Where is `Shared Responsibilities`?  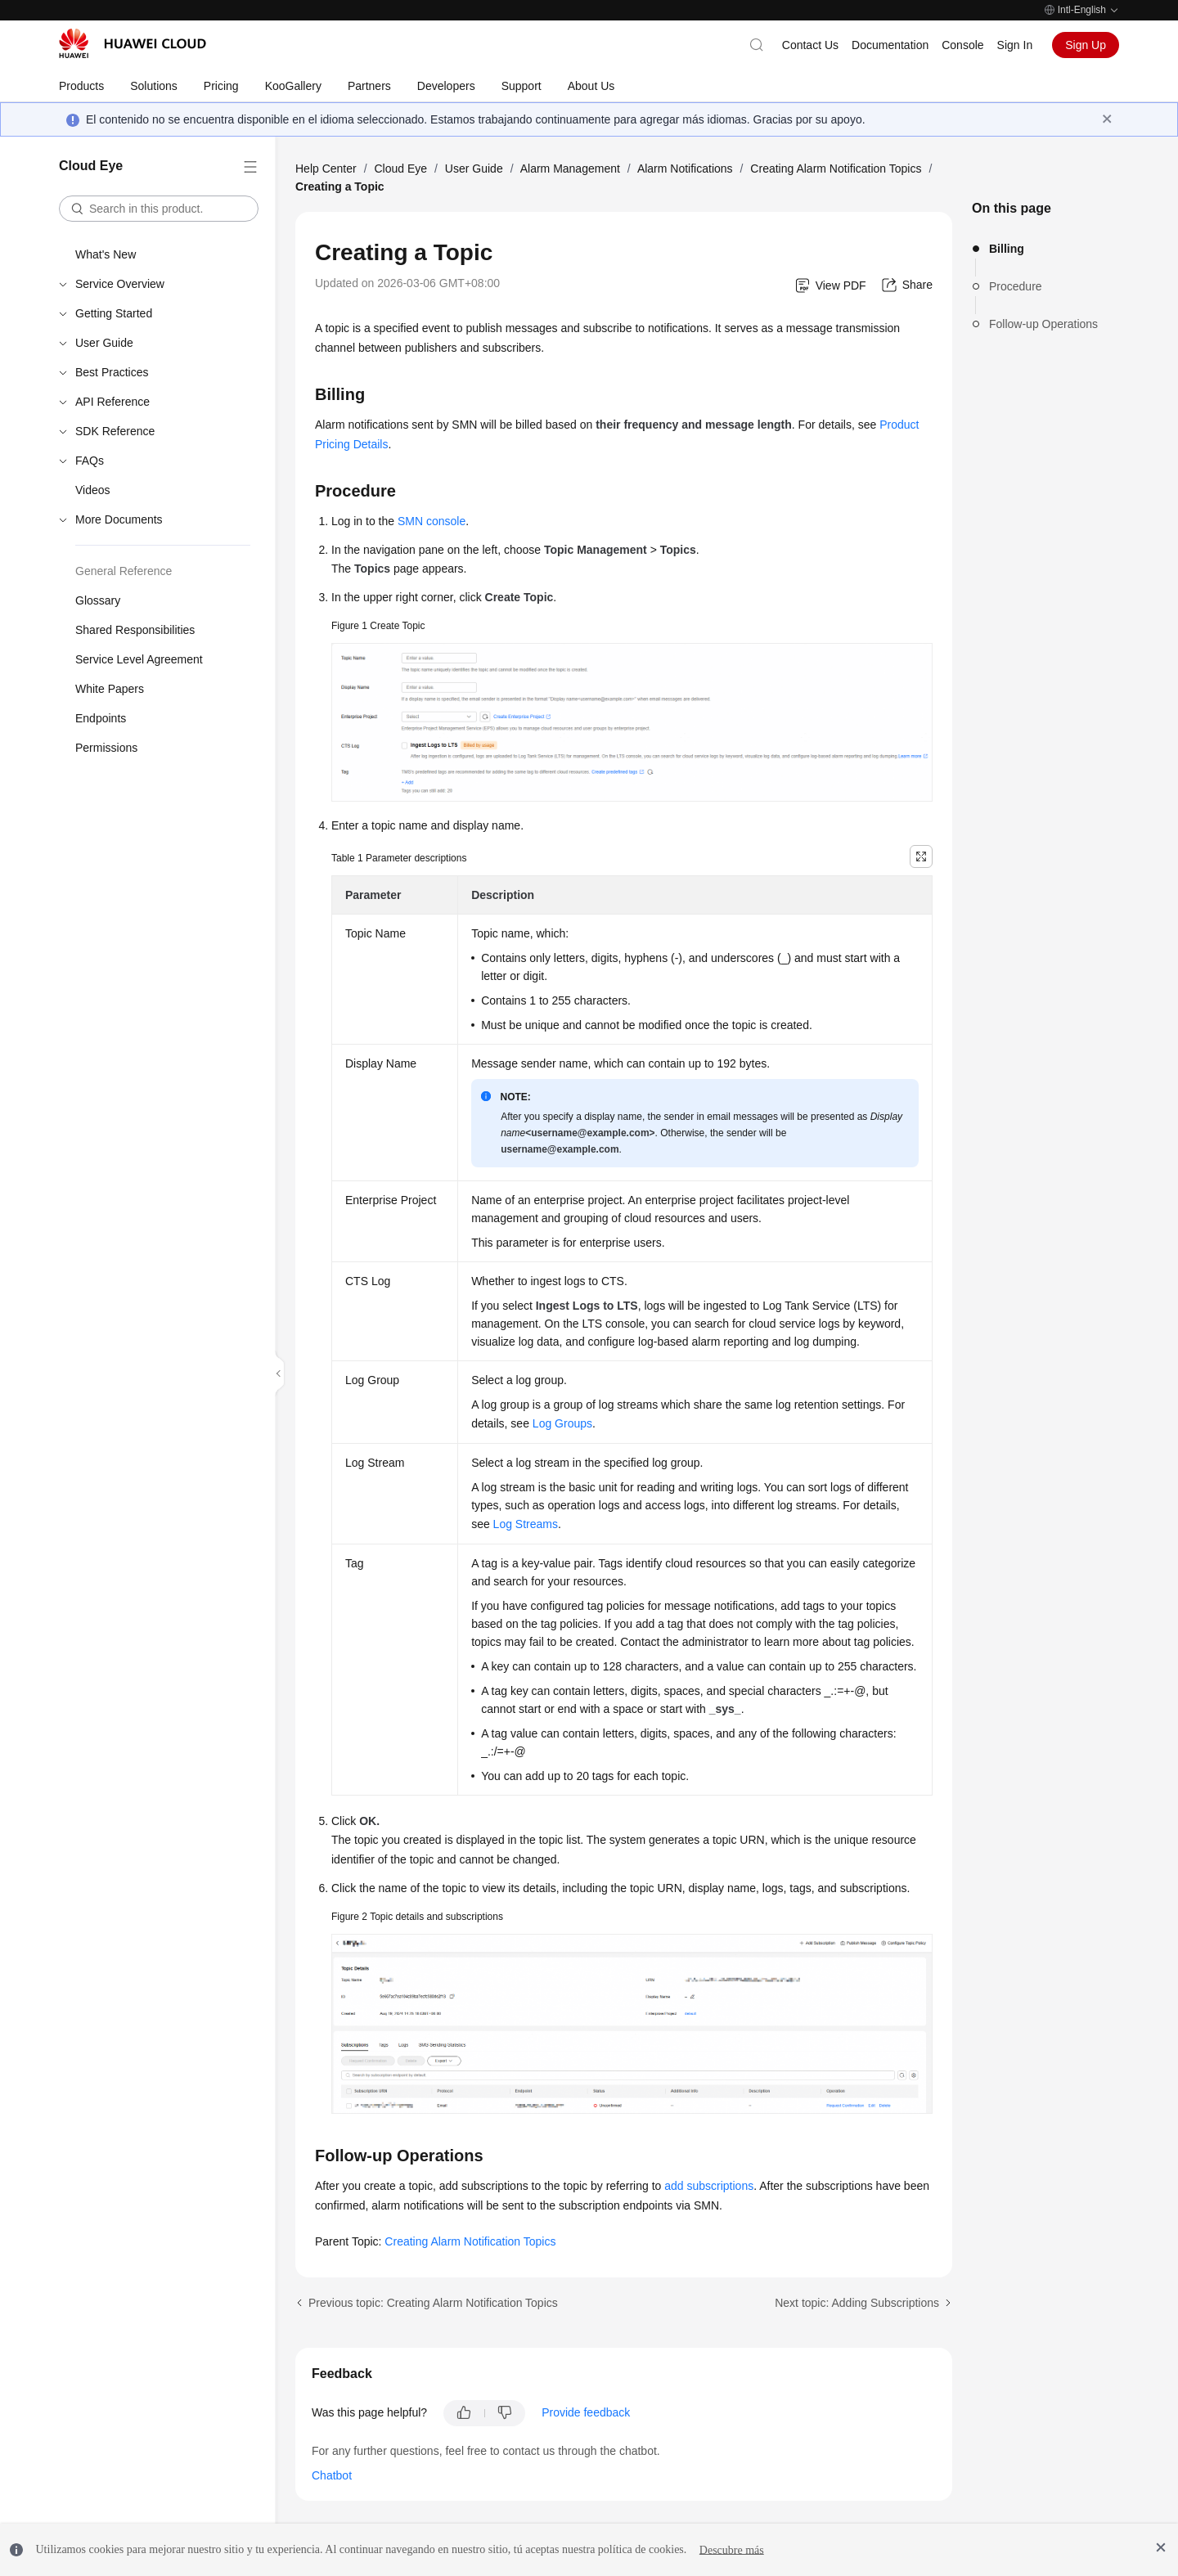 Shared Responsibilities is located at coordinates (135, 629).